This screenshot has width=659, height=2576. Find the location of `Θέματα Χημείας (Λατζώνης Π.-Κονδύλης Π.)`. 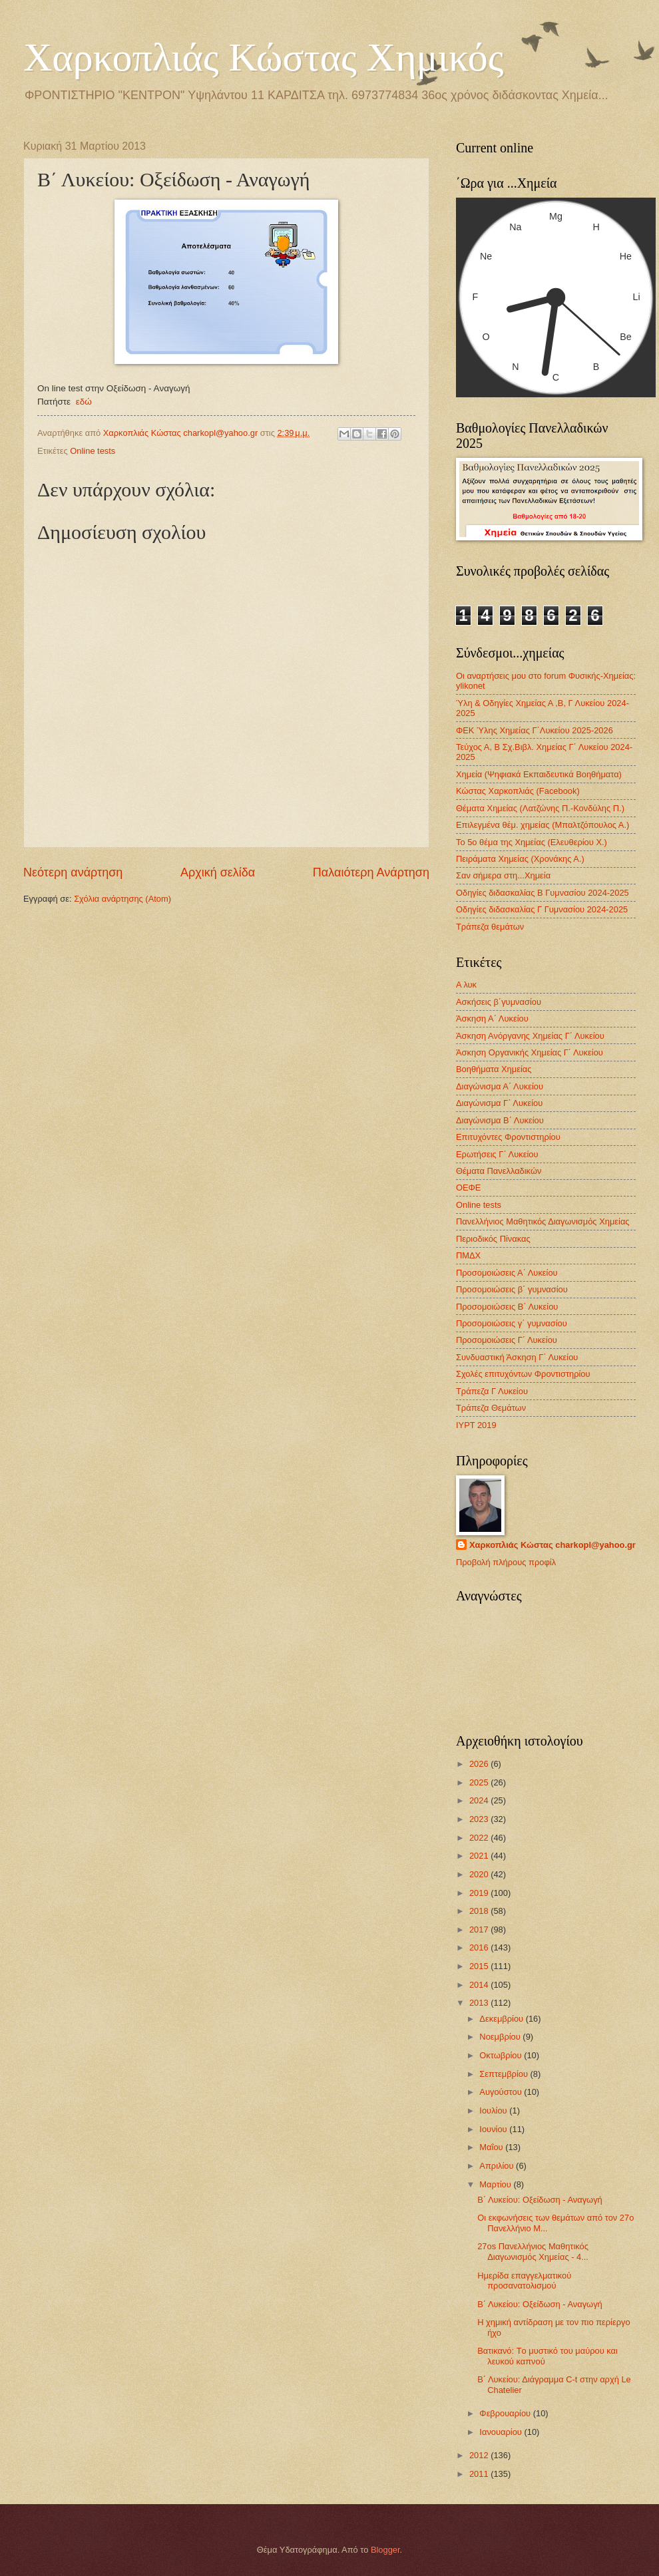

Θέματα Χημείας (Λατζώνης Π.-Κονδύλης Π.) is located at coordinates (540, 808).